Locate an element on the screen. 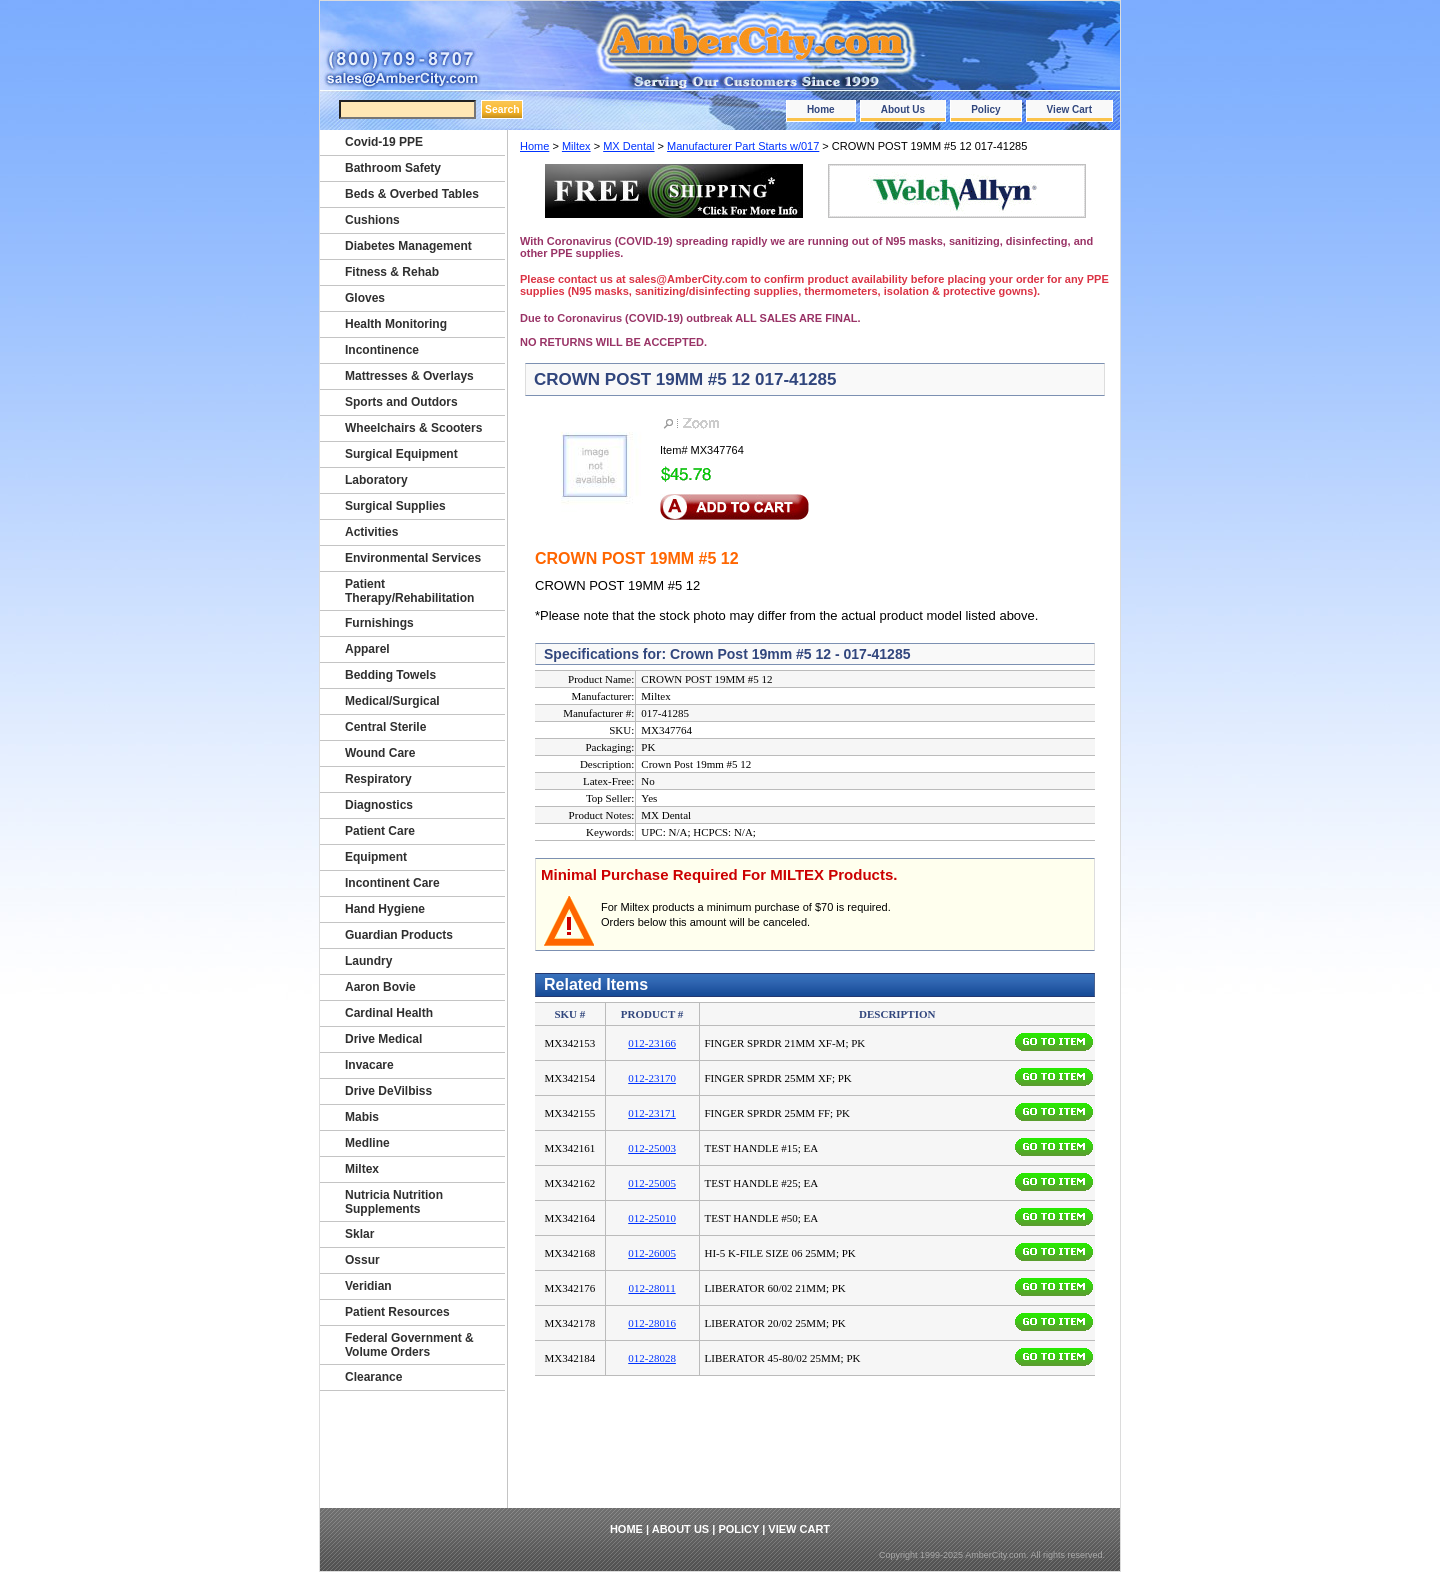 This screenshot has height=1572, width=1440. 012-23171 is located at coordinates (652, 1113).